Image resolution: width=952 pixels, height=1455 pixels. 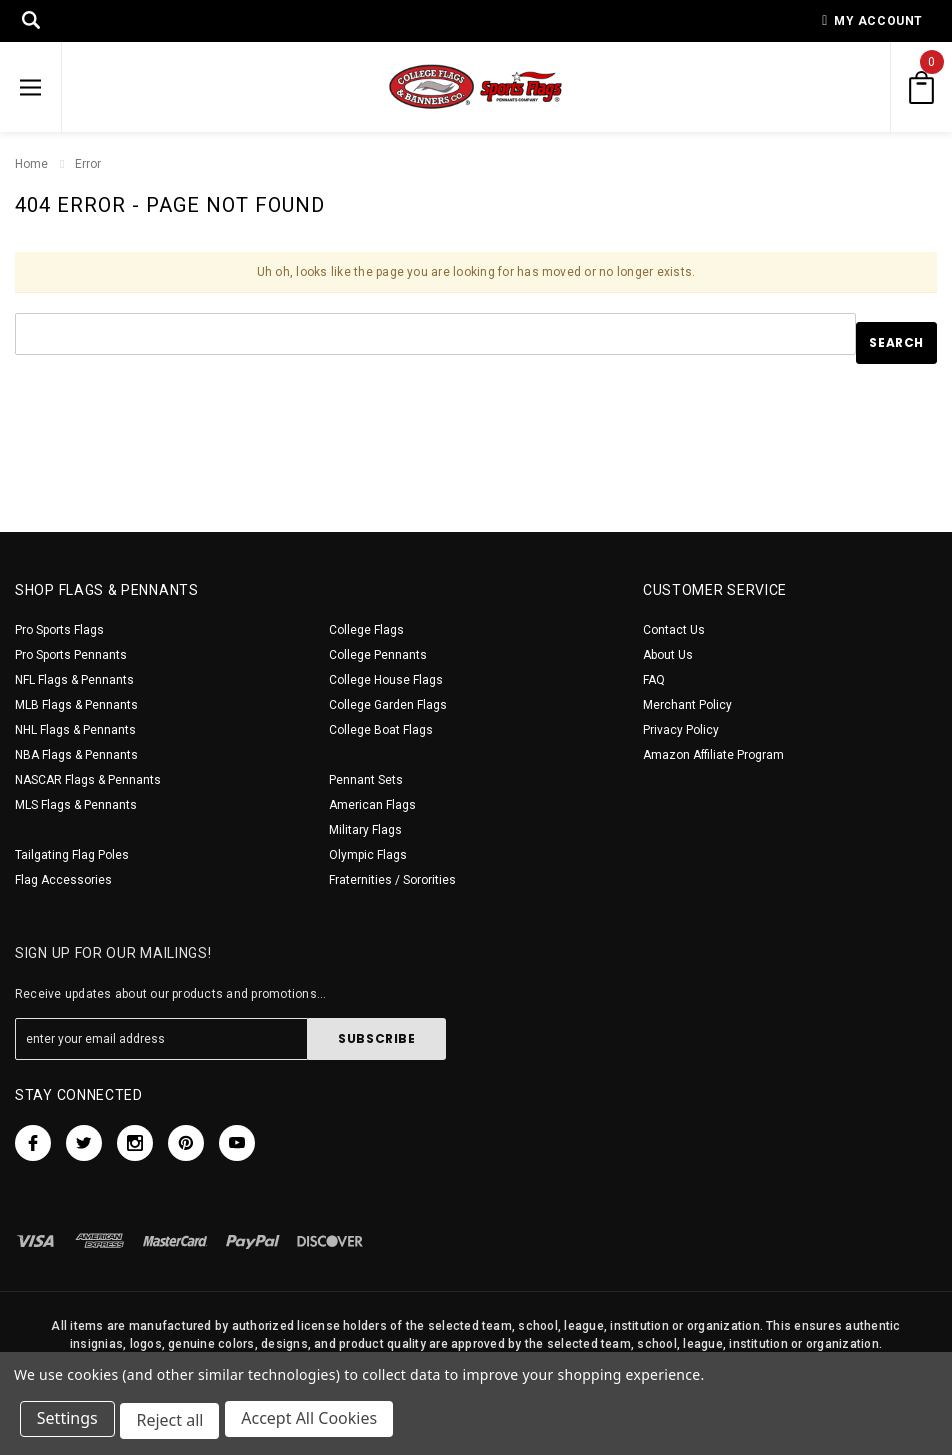 What do you see at coordinates (316, 1423) in the screenshot?
I see `Accept All Cookies` at bounding box center [316, 1423].